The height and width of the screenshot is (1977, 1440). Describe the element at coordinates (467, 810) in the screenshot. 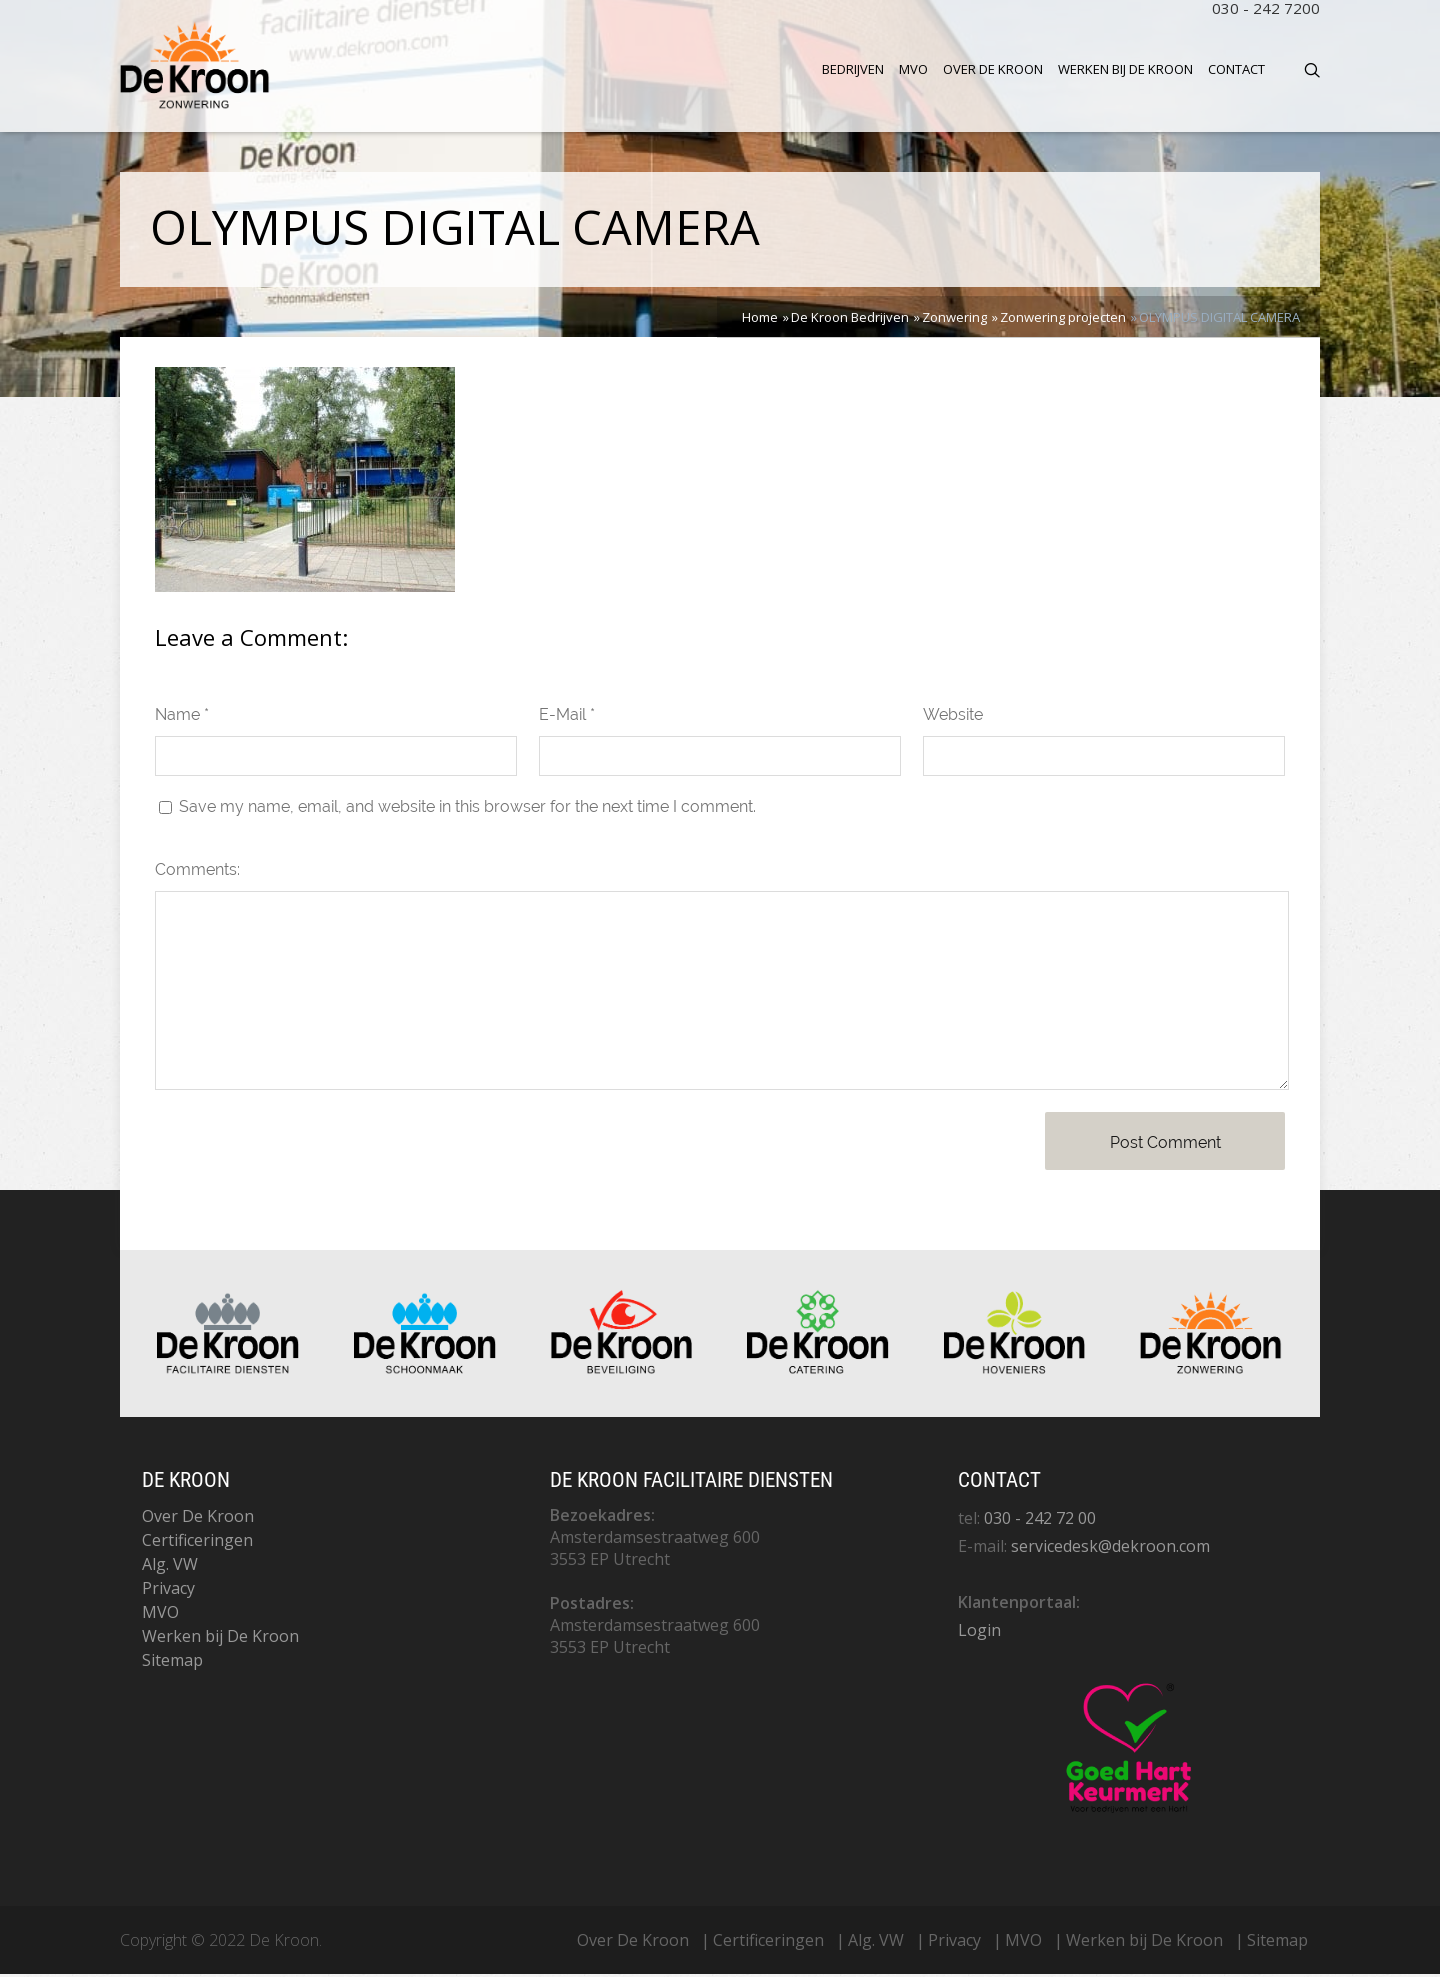

I see `Save my name, email, and website in this browser for the next time I comment.` at that location.